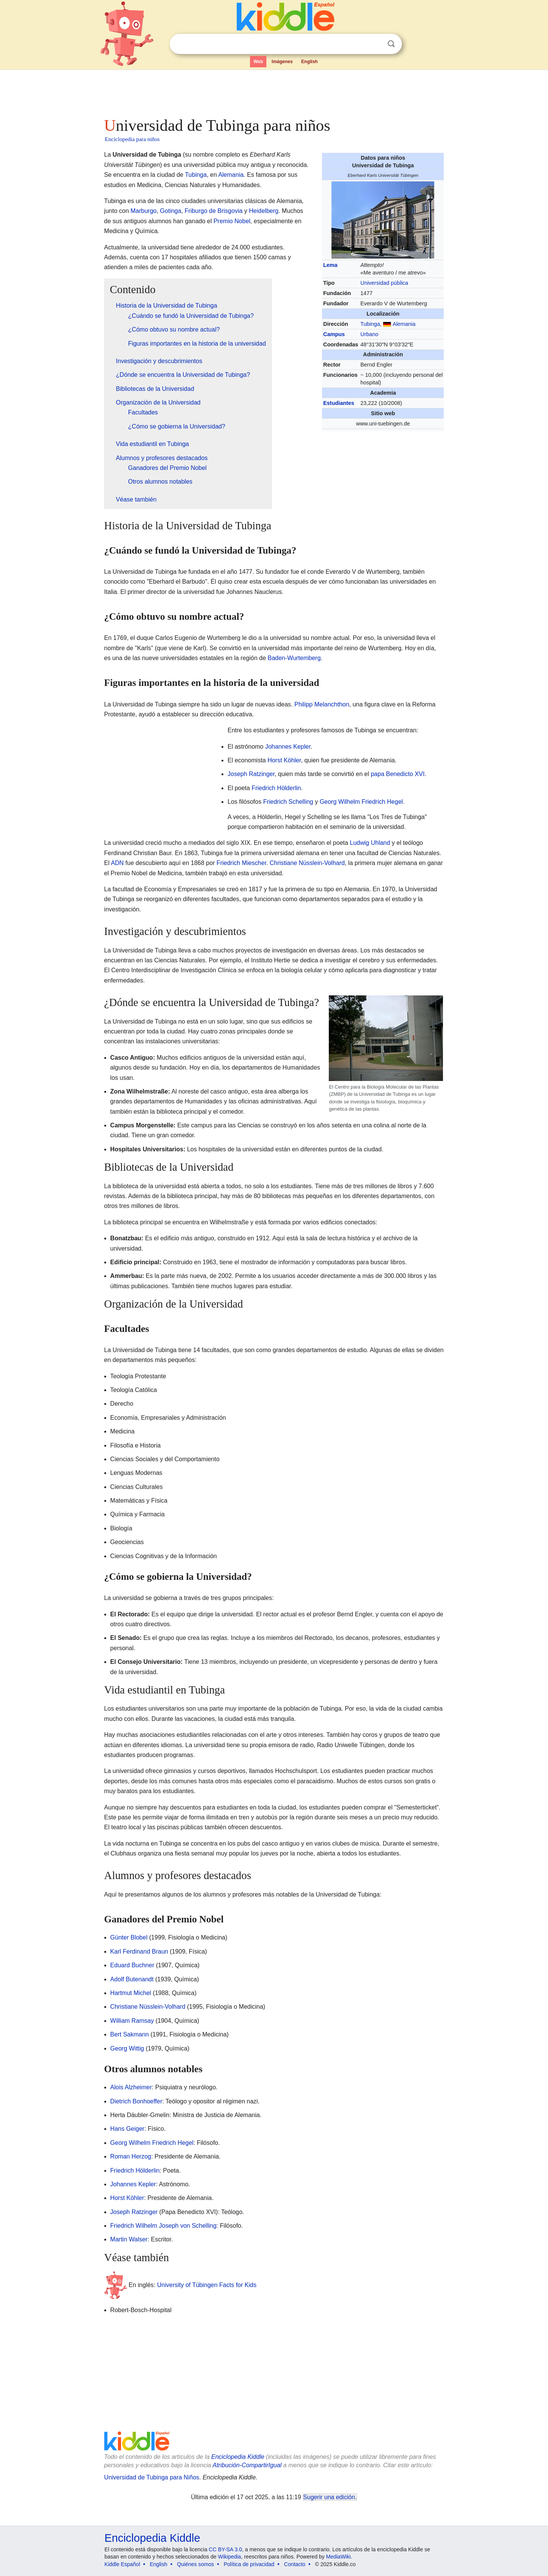 This screenshot has height=2576, width=548. Describe the element at coordinates (122, 2564) in the screenshot. I see `Kiddle Español` at that location.